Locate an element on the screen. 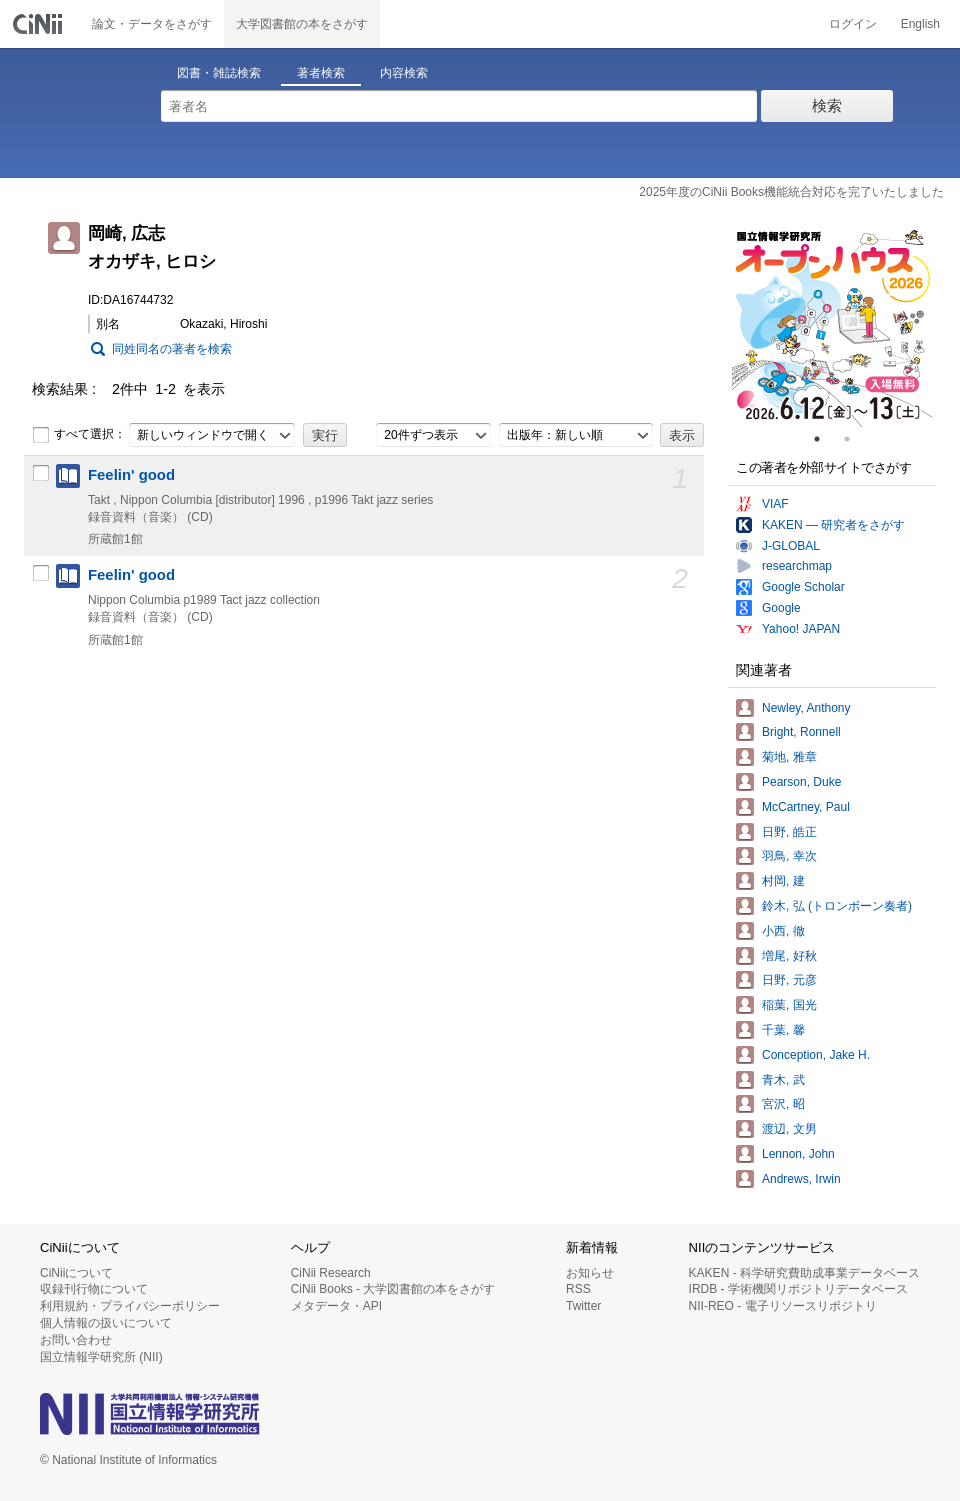 Image resolution: width=960 pixels, height=1501 pixels. お問い合わせ is located at coordinates (76, 1340).